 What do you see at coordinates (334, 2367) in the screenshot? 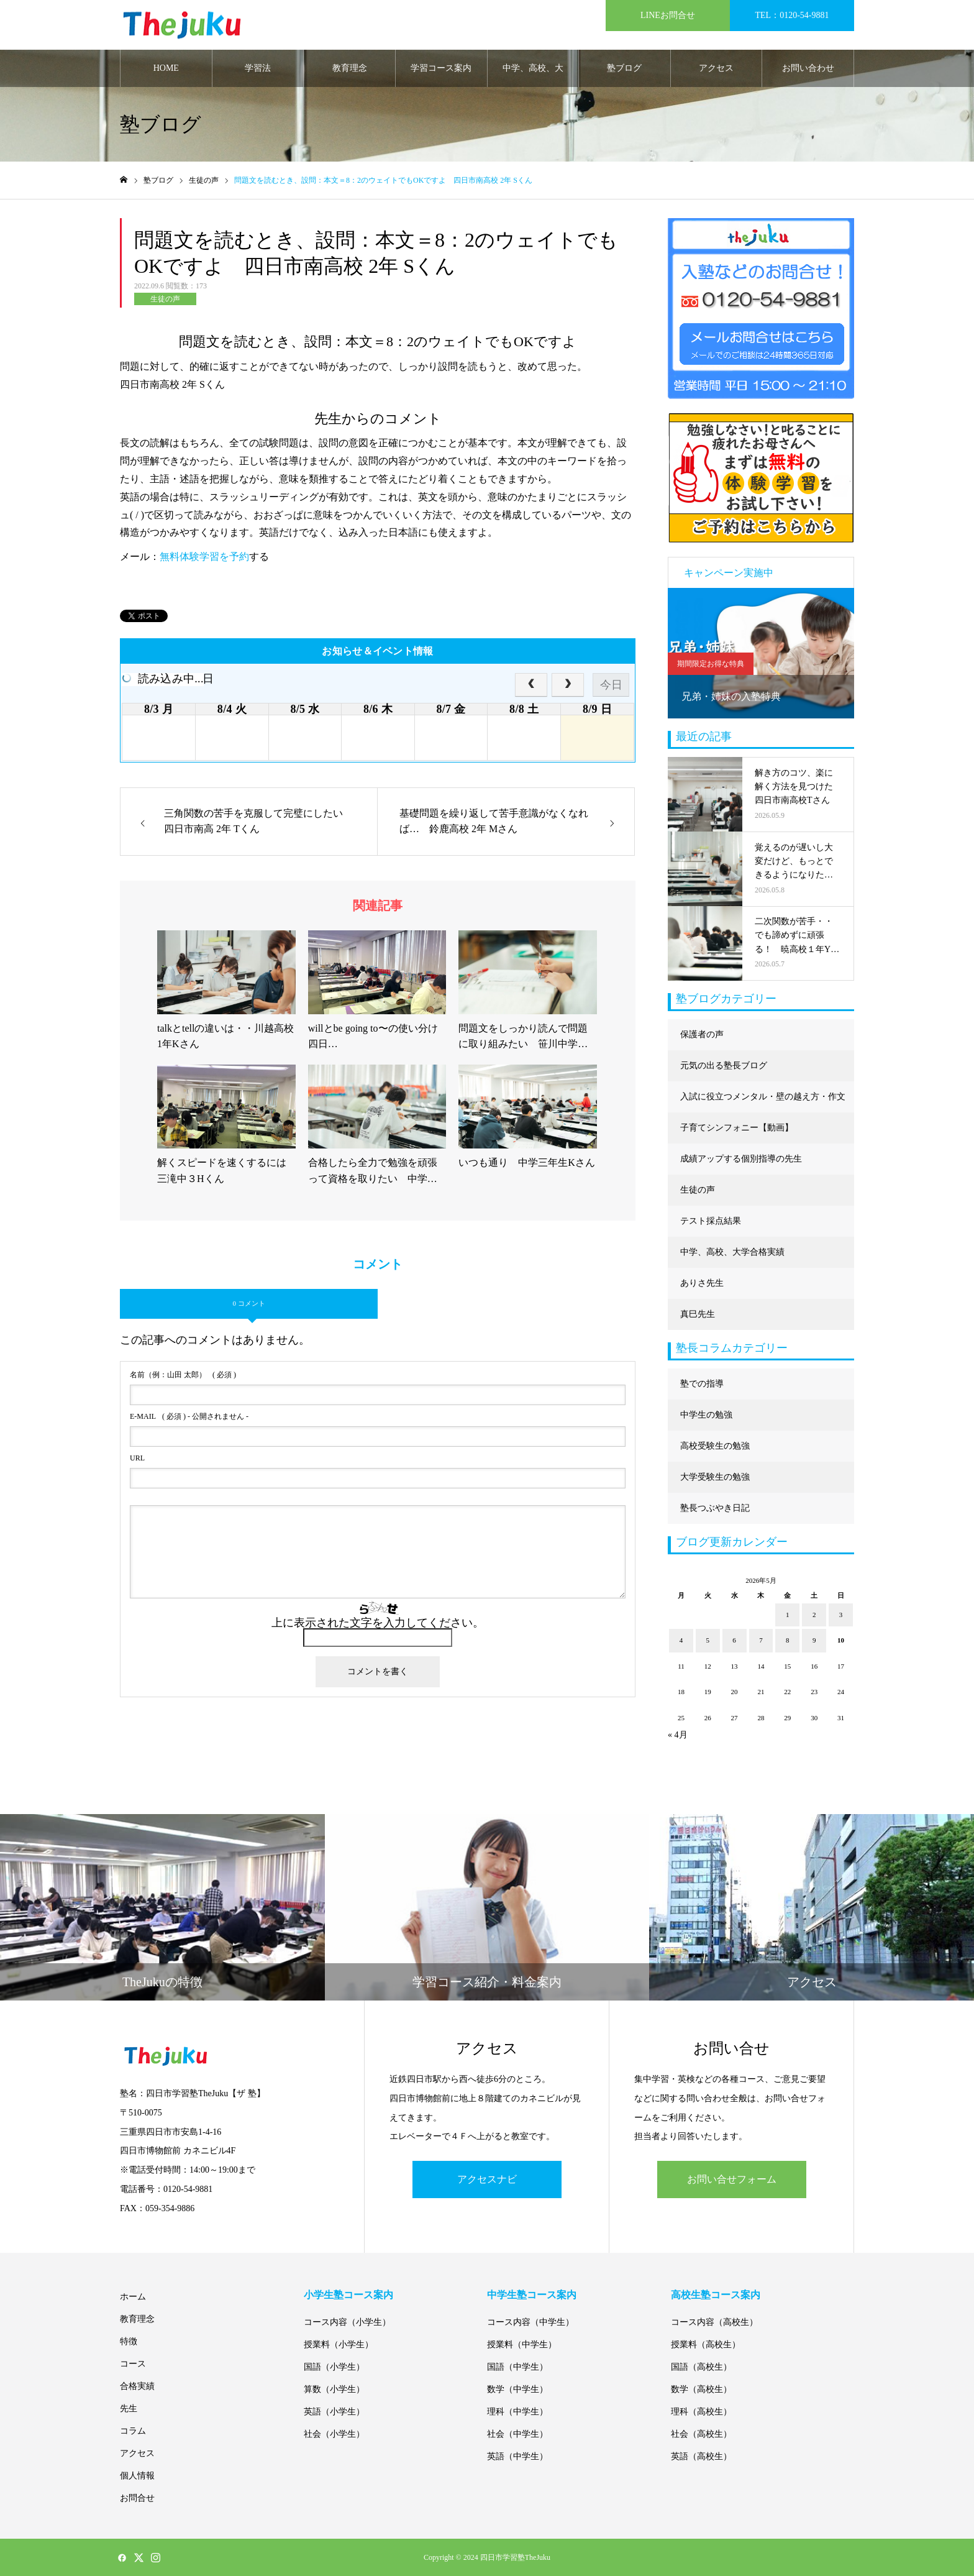
I see `国語（小学生）` at bounding box center [334, 2367].